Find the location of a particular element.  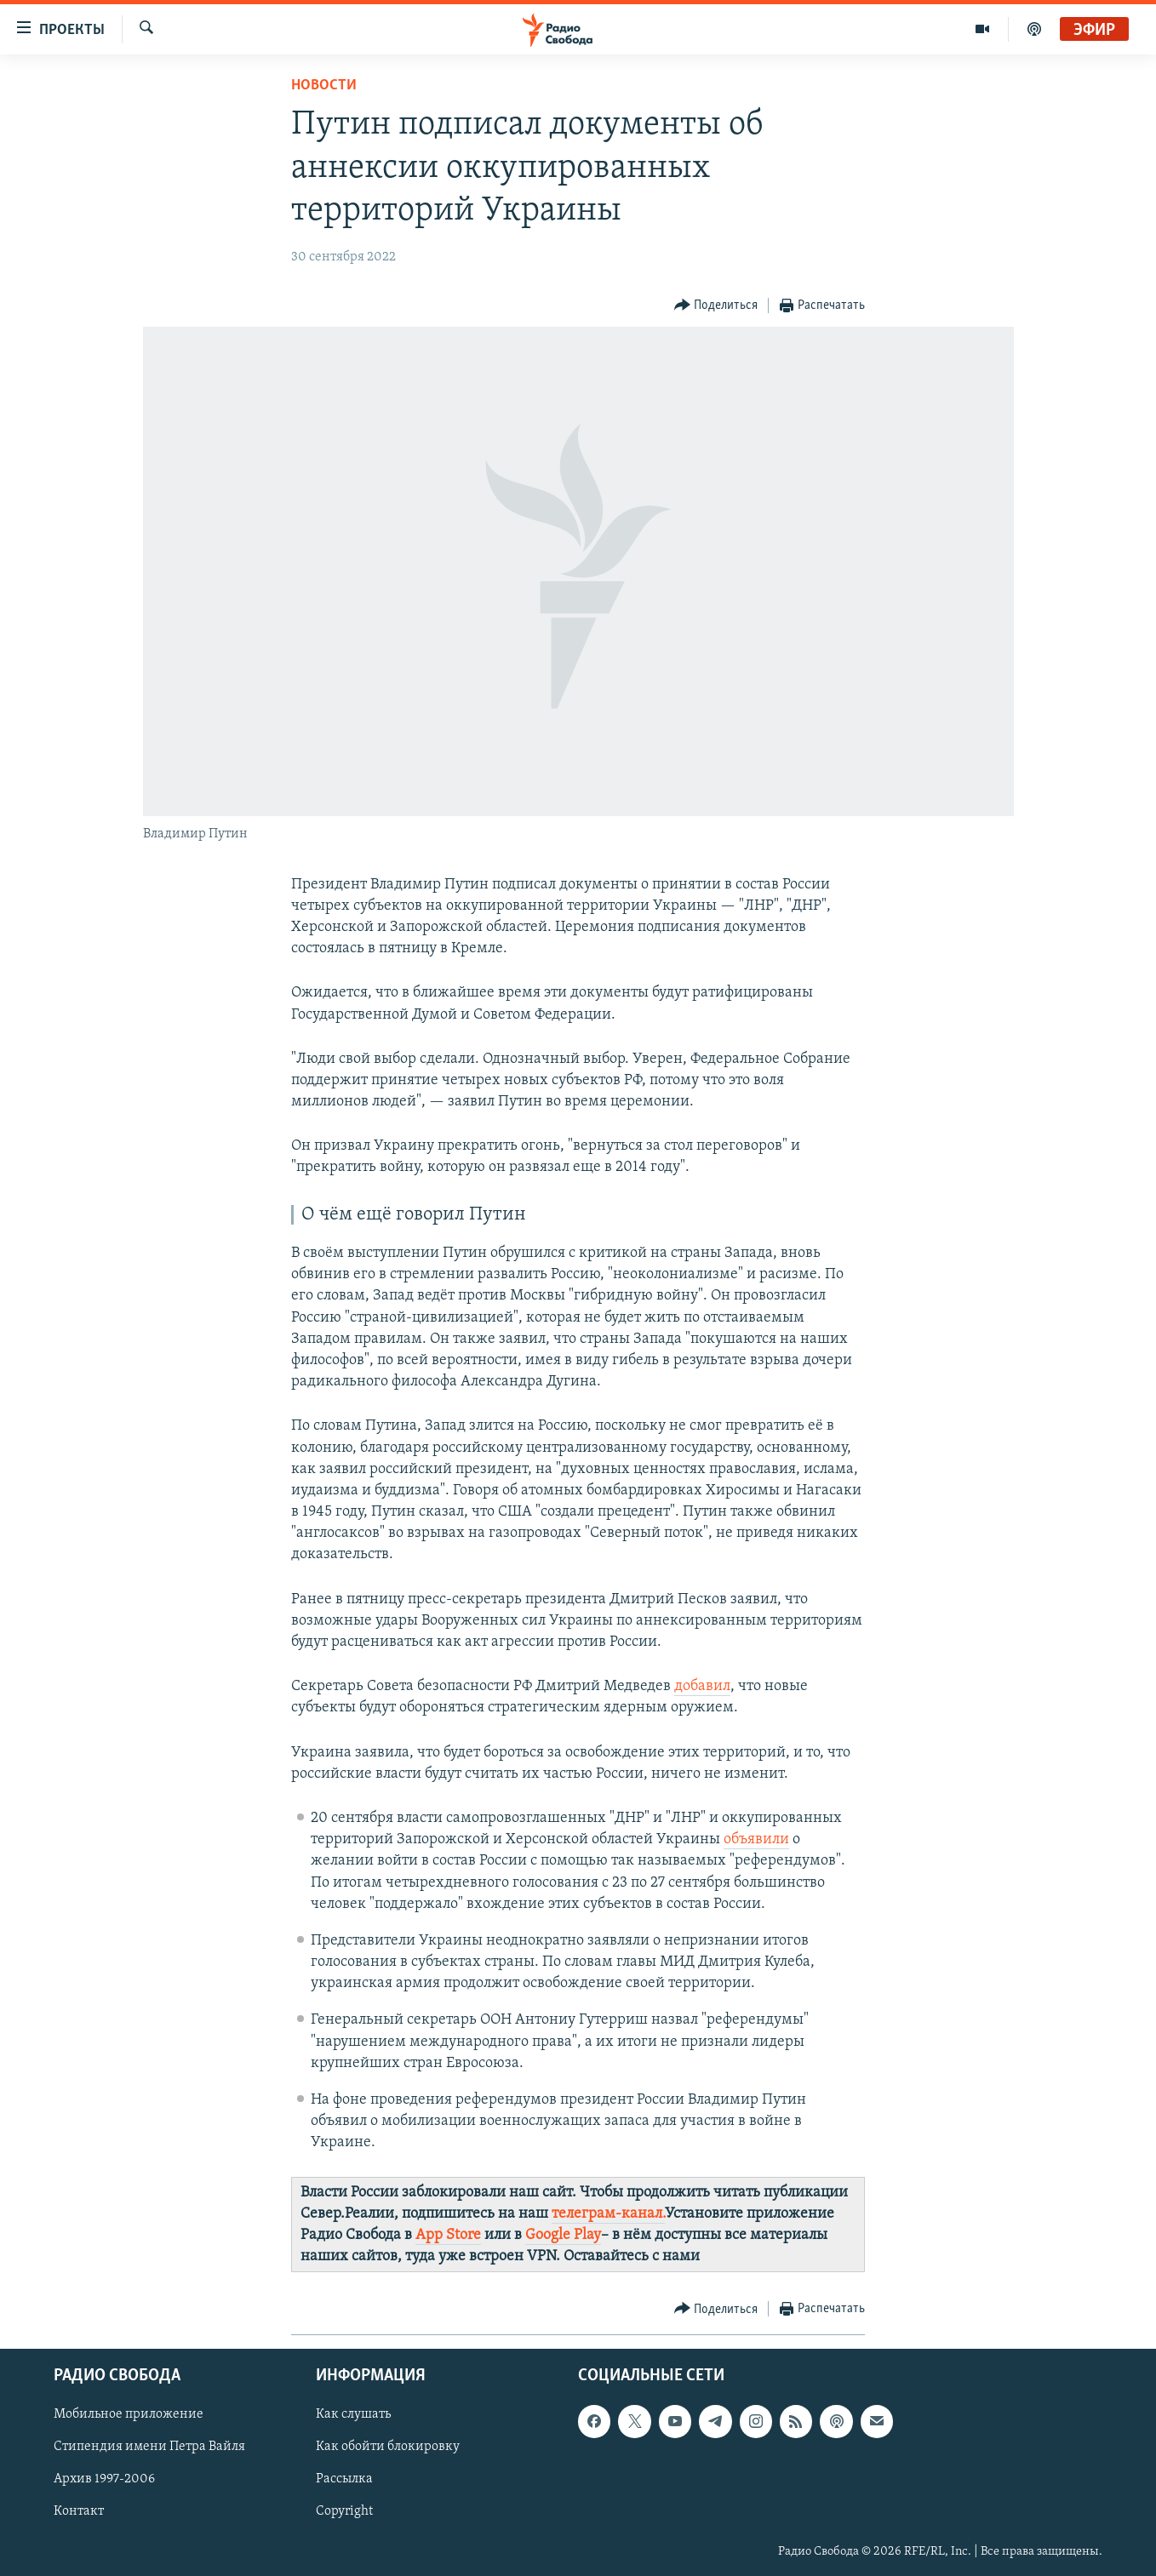

телеграм-канал. is located at coordinates (608, 2214).